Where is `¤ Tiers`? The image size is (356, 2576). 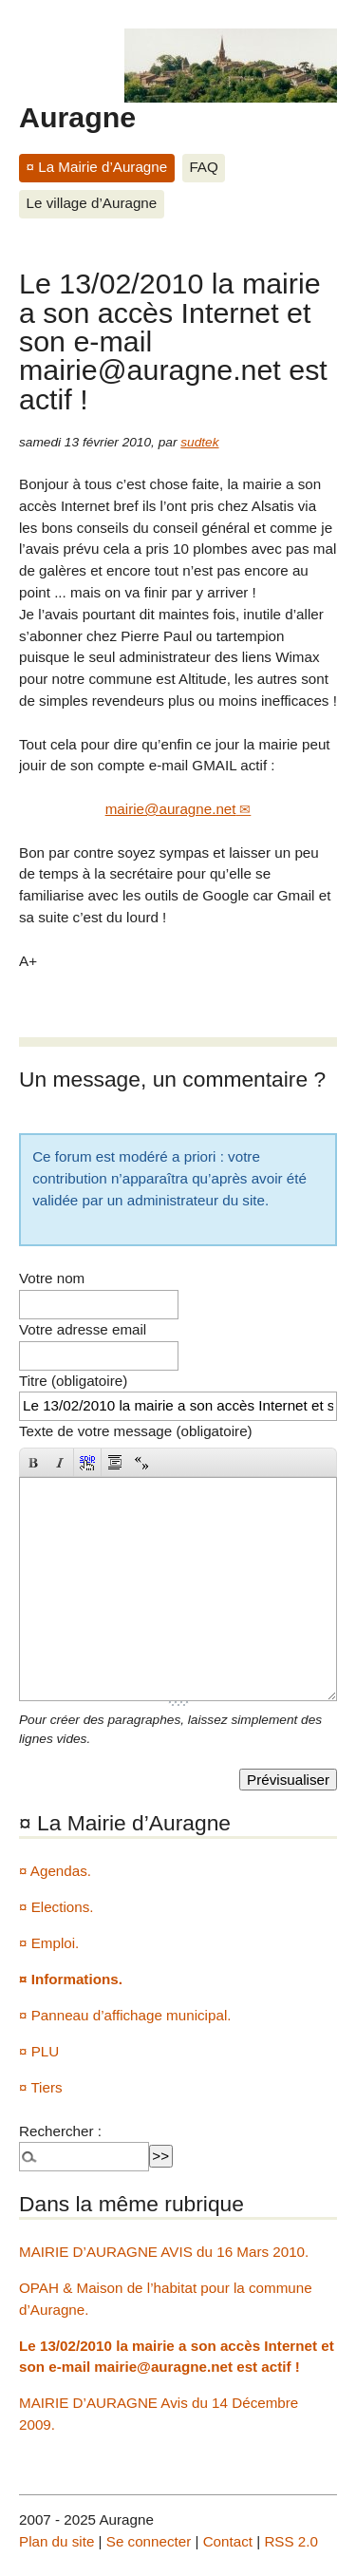 ¤ Tiers is located at coordinates (41, 2087).